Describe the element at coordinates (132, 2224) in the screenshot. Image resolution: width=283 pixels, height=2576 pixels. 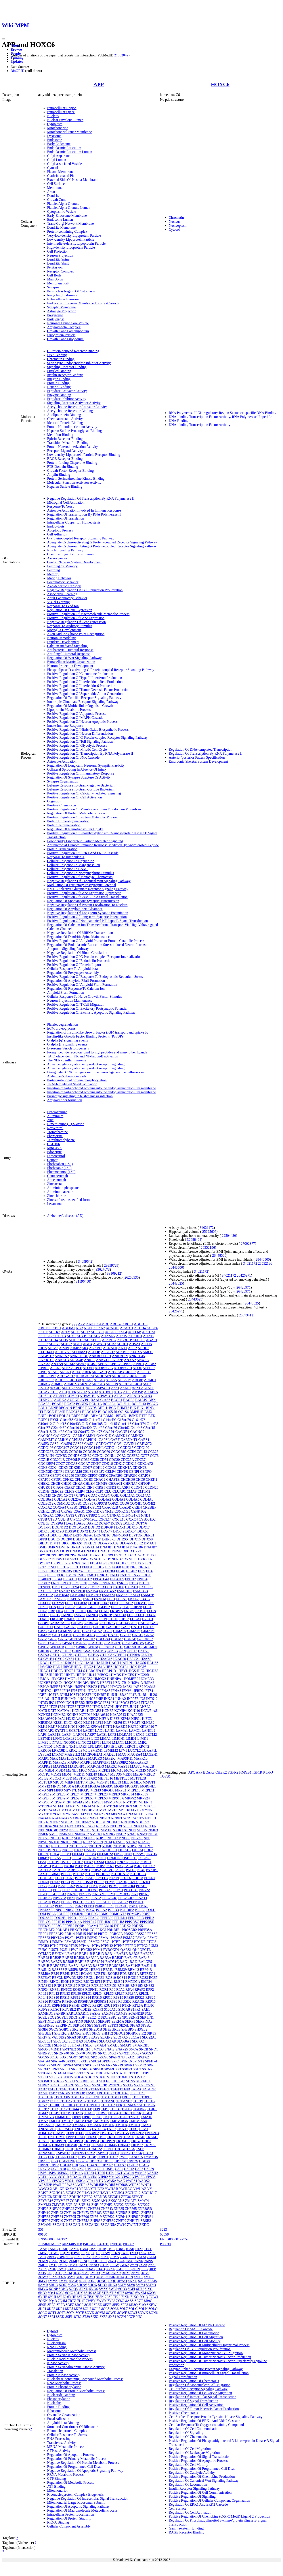
I see `ZWINT` at that location.